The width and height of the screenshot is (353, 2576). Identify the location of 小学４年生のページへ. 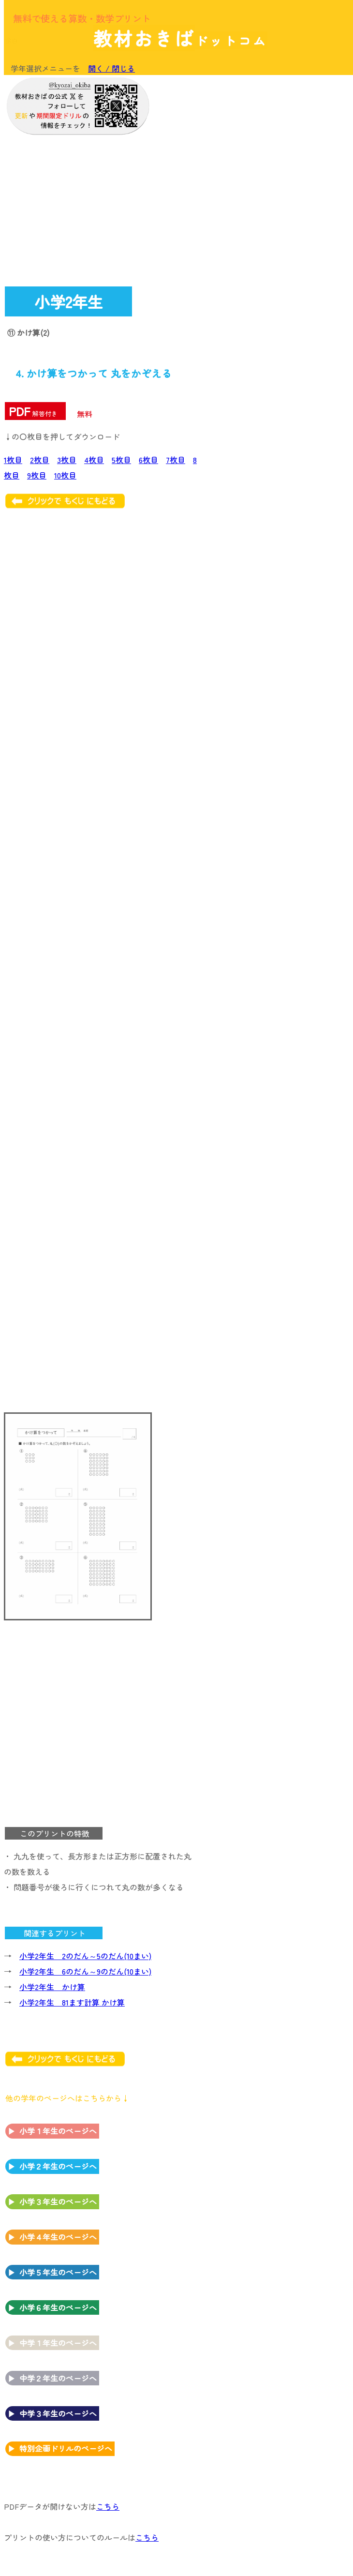
(58, 2237).